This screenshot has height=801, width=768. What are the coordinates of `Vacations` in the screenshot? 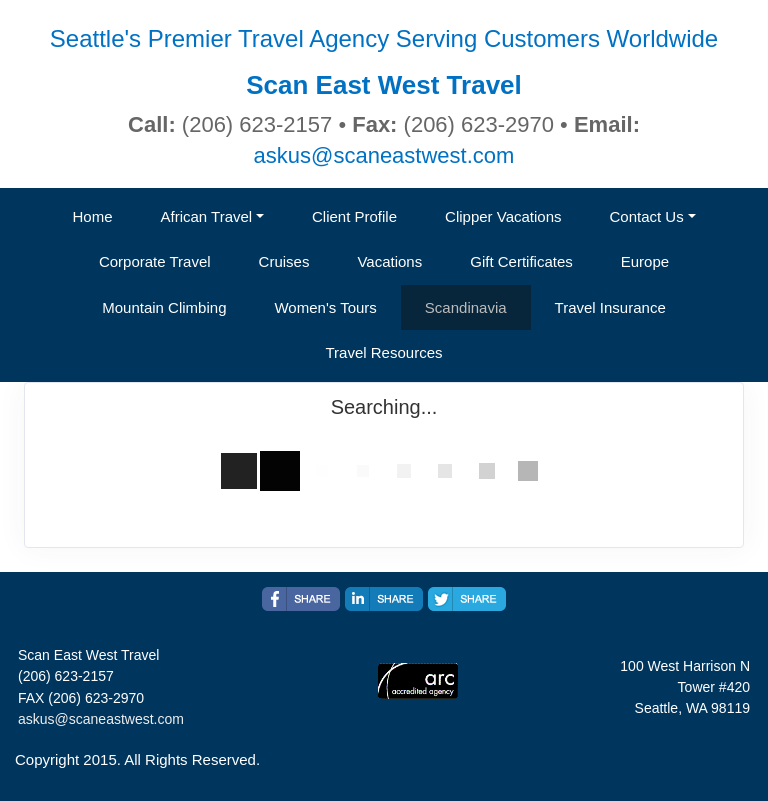 It's located at (389, 261).